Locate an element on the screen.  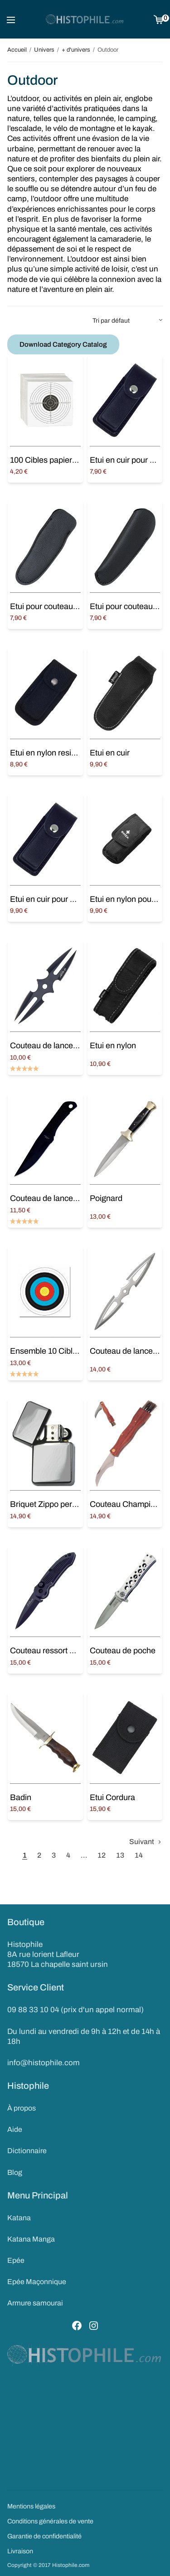
Suivant is located at coordinates (141, 1841).